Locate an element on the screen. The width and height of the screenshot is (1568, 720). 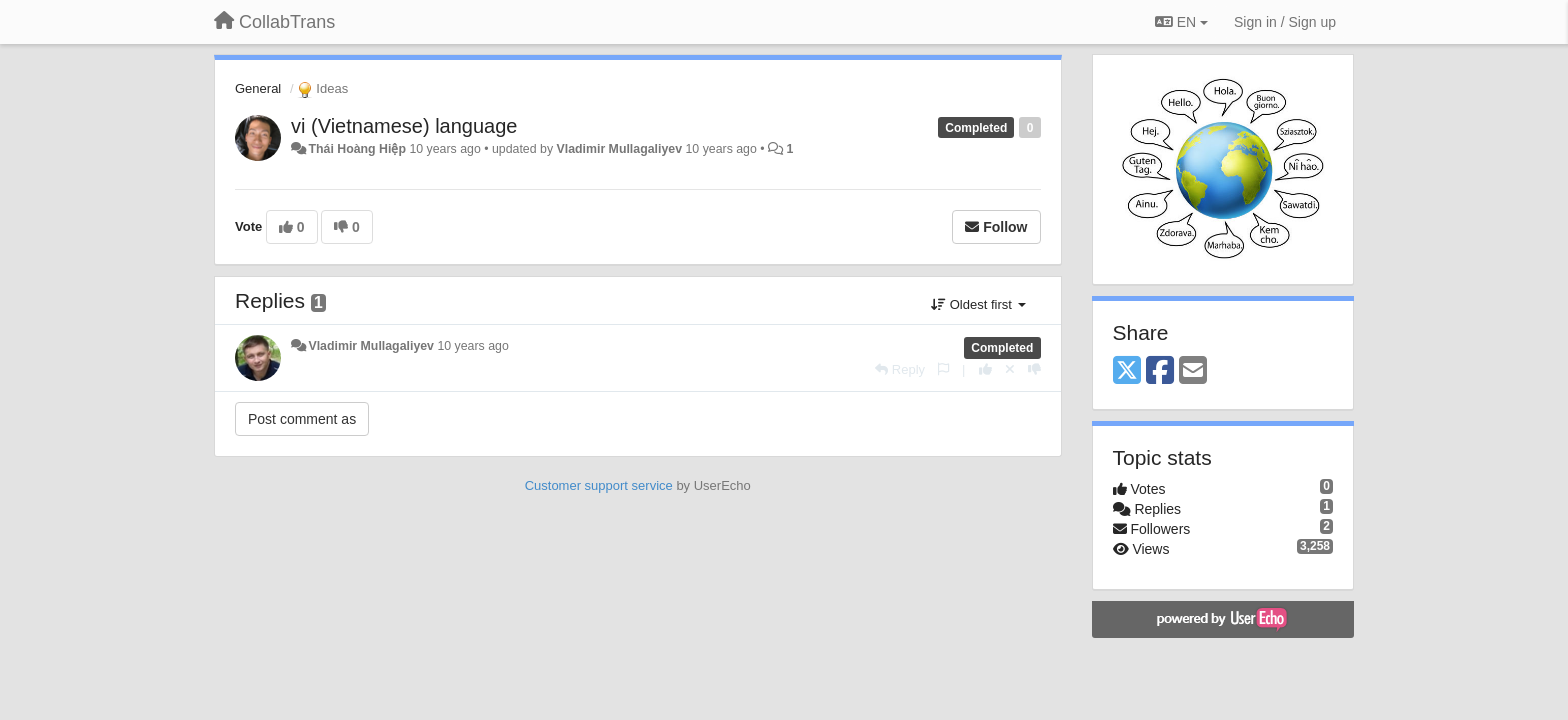
Oldest first [button] is located at coordinates (978, 304).